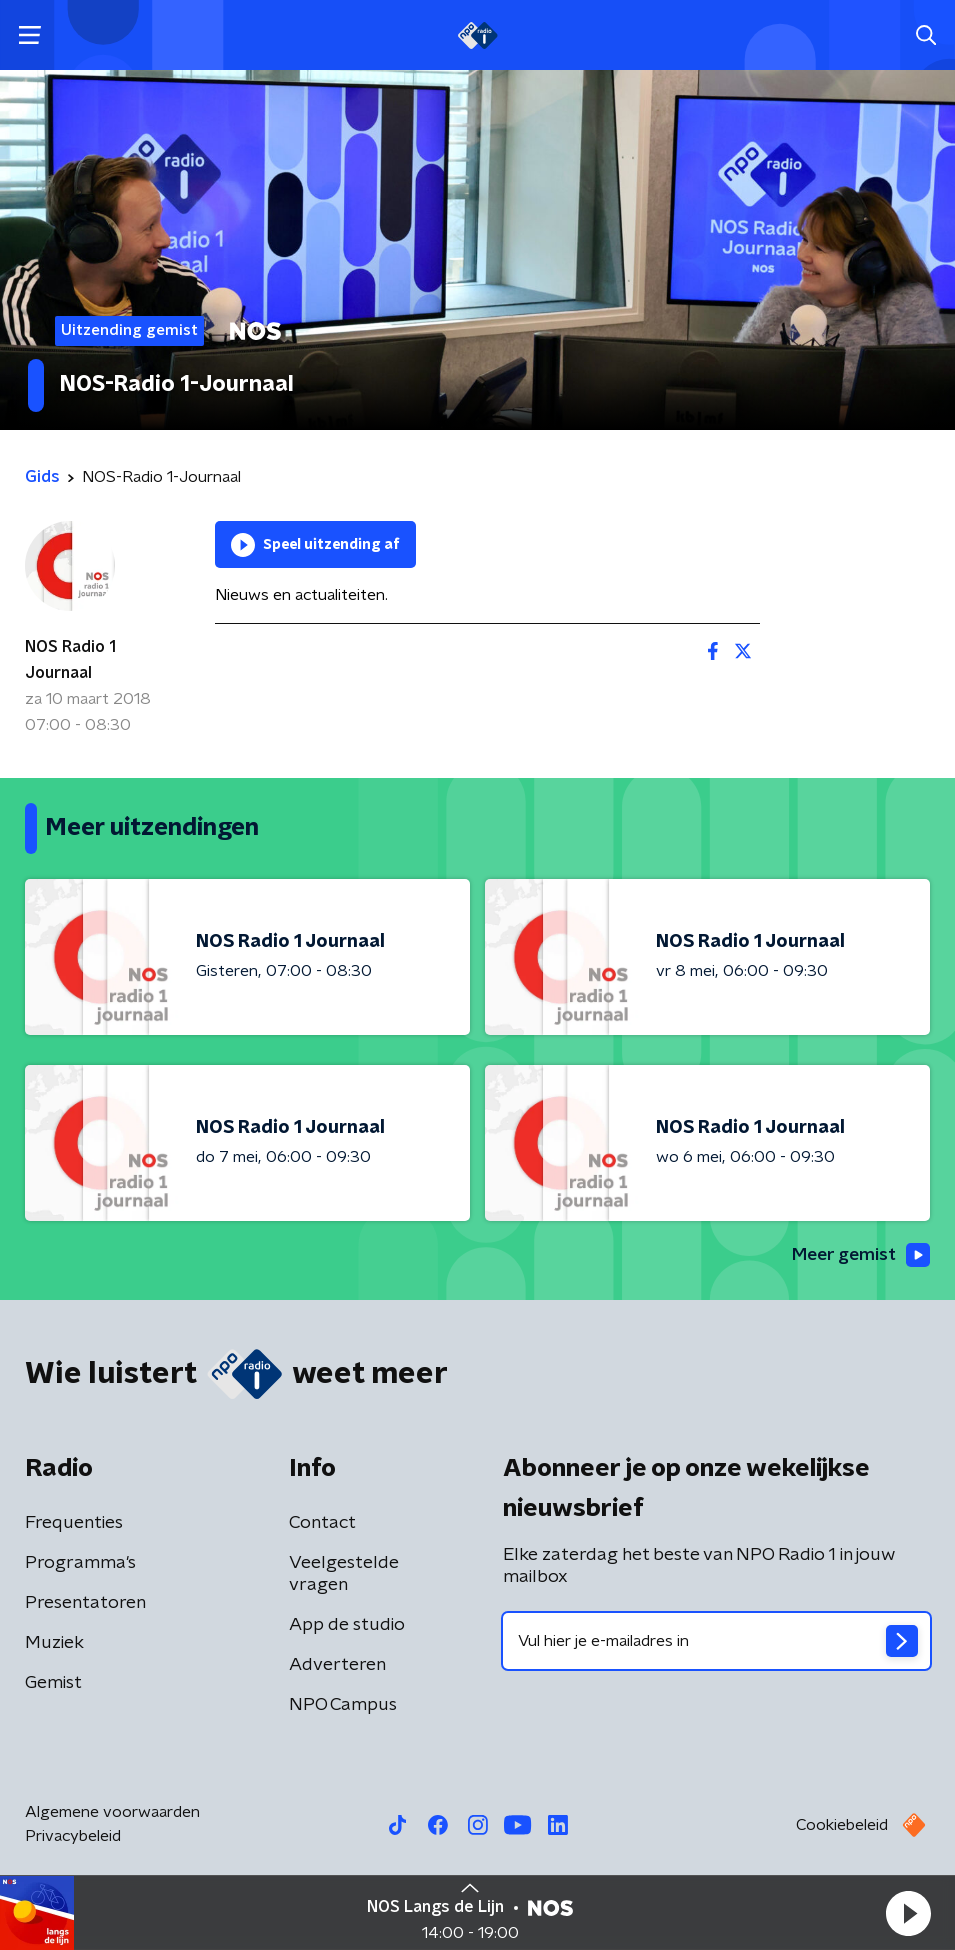 The width and height of the screenshot is (955, 1950). What do you see at coordinates (80, 1564) in the screenshot?
I see `Programma's` at bounding box center [80, 1564].